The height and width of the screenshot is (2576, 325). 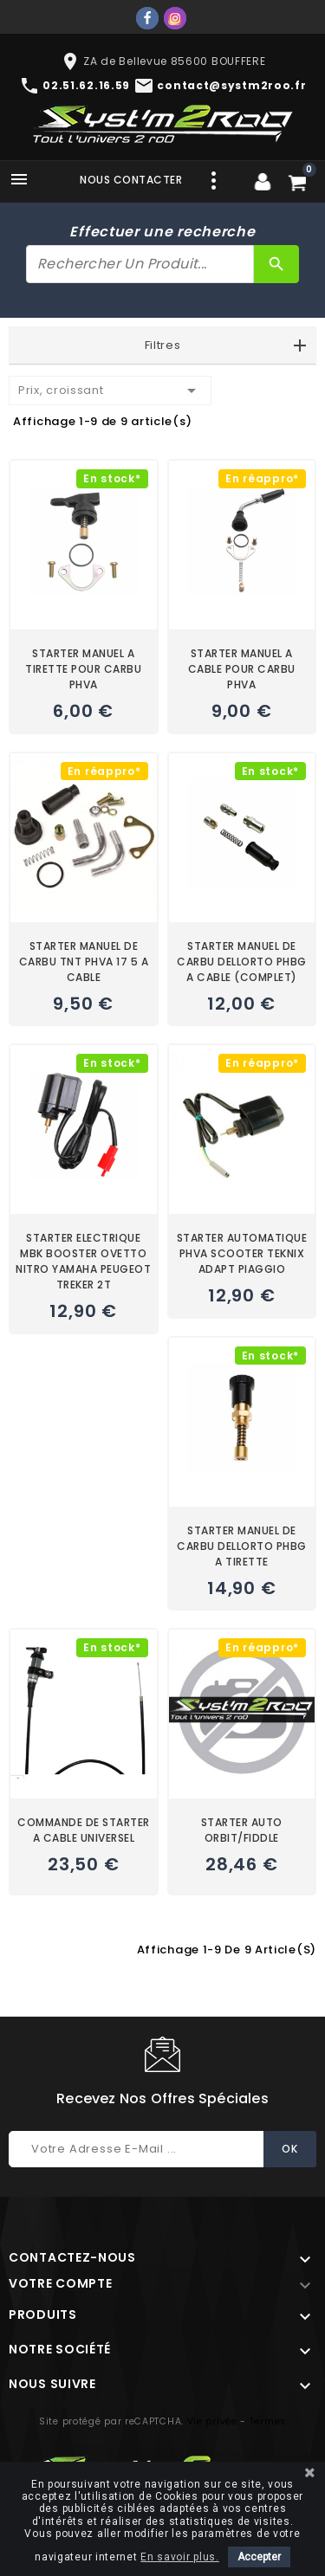 What do you see at coordinates (110, 390) in the screenshot?
I see `Prix, croissant` at bounding box center [110, 390].